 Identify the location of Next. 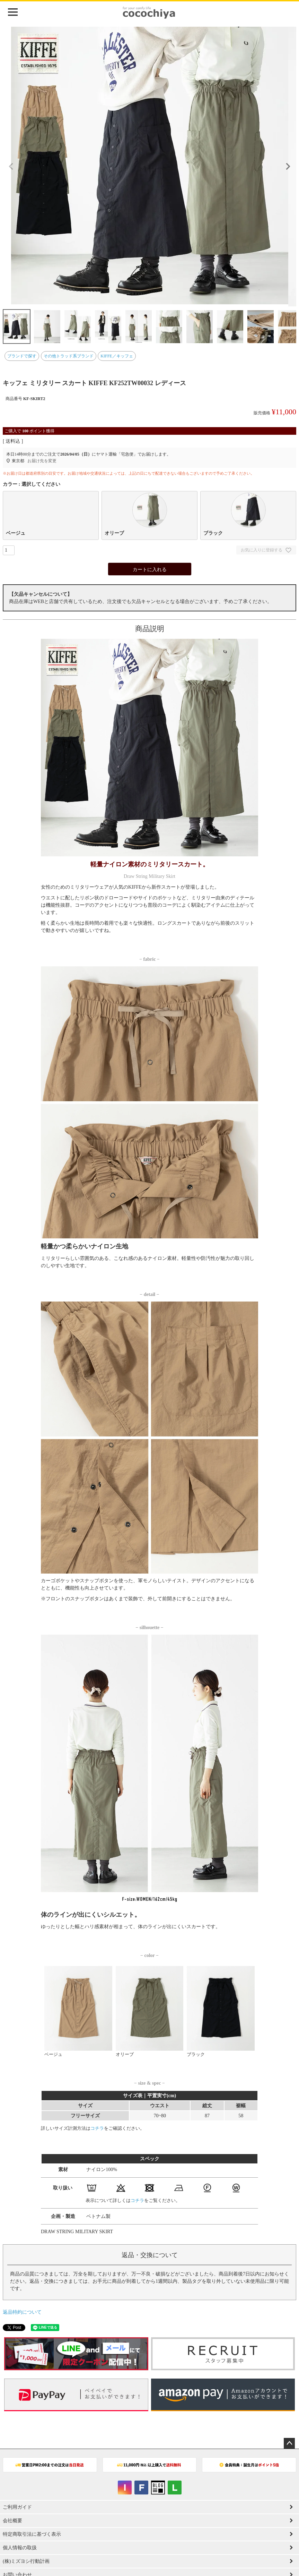
(288, 166).